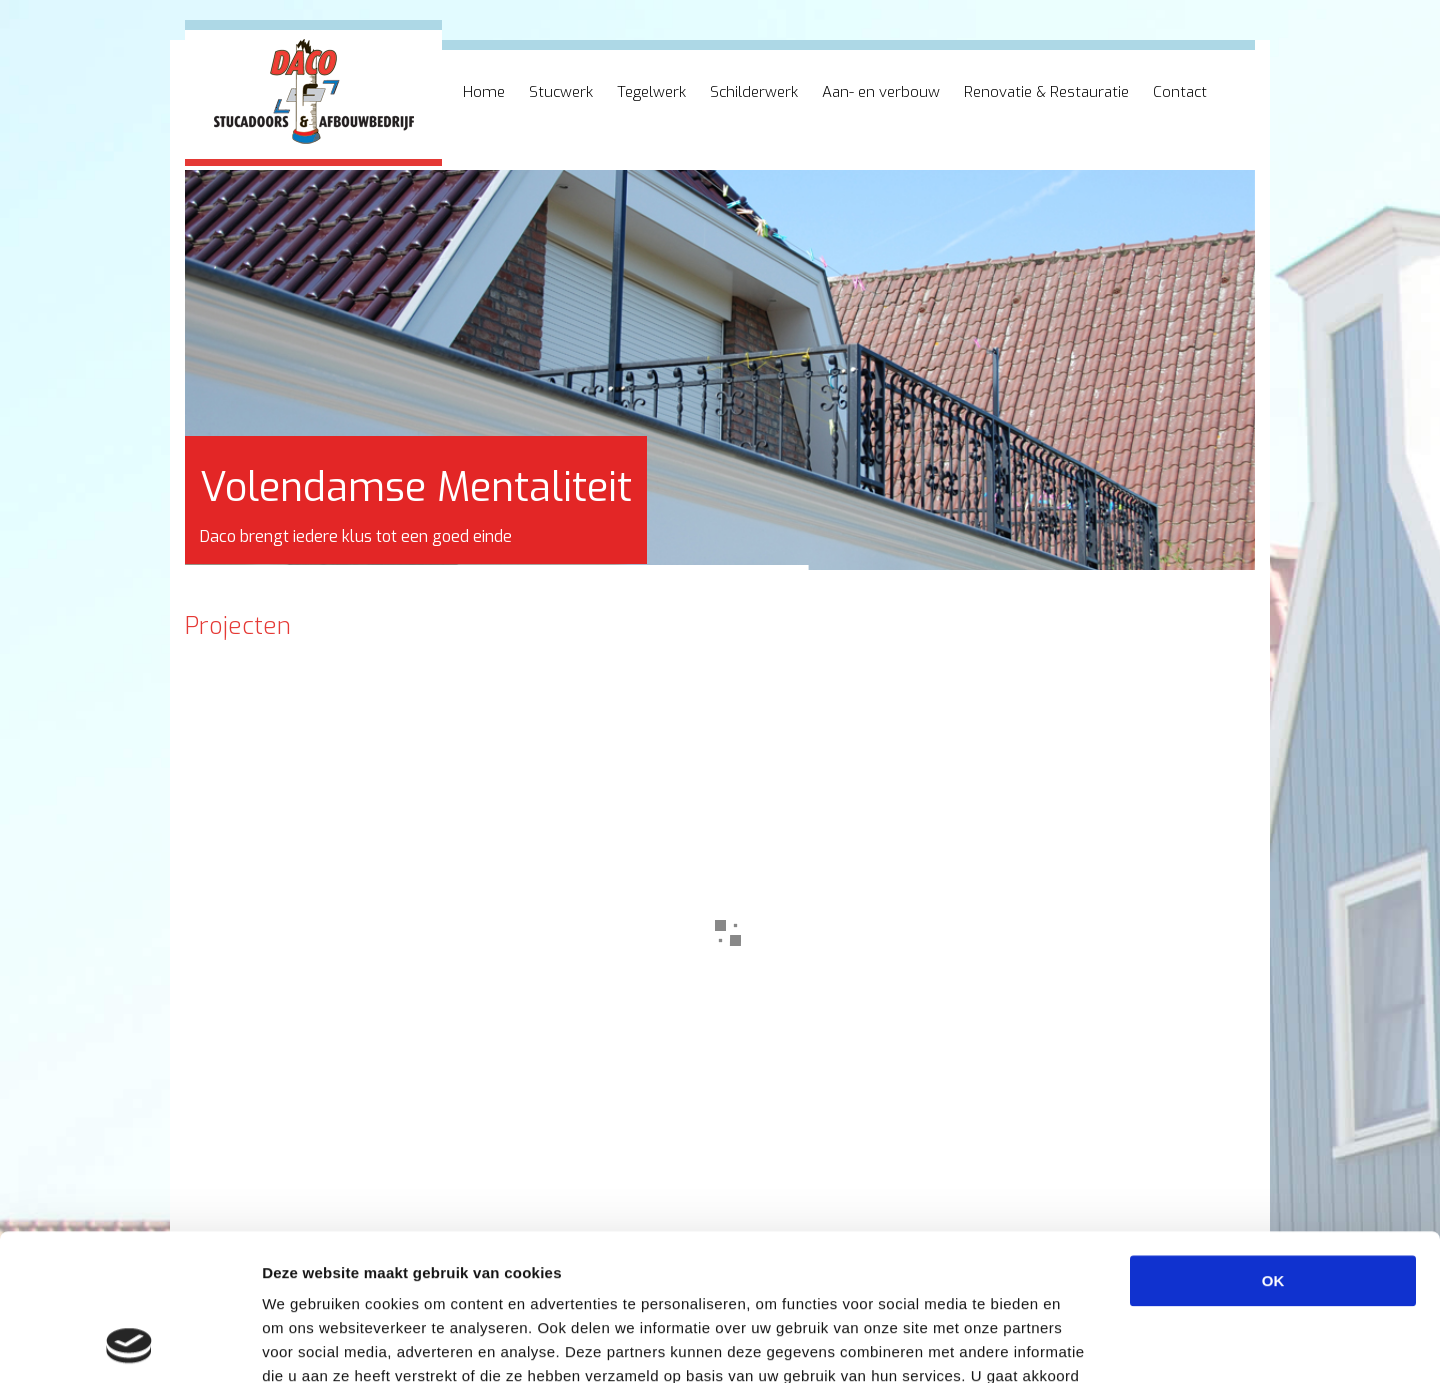 This screenshot has height=1383, width=1440. What do you see at coordinates (1273, 1143) in the screenshot?
I see `OK` at bounding box center [1273, 1143].